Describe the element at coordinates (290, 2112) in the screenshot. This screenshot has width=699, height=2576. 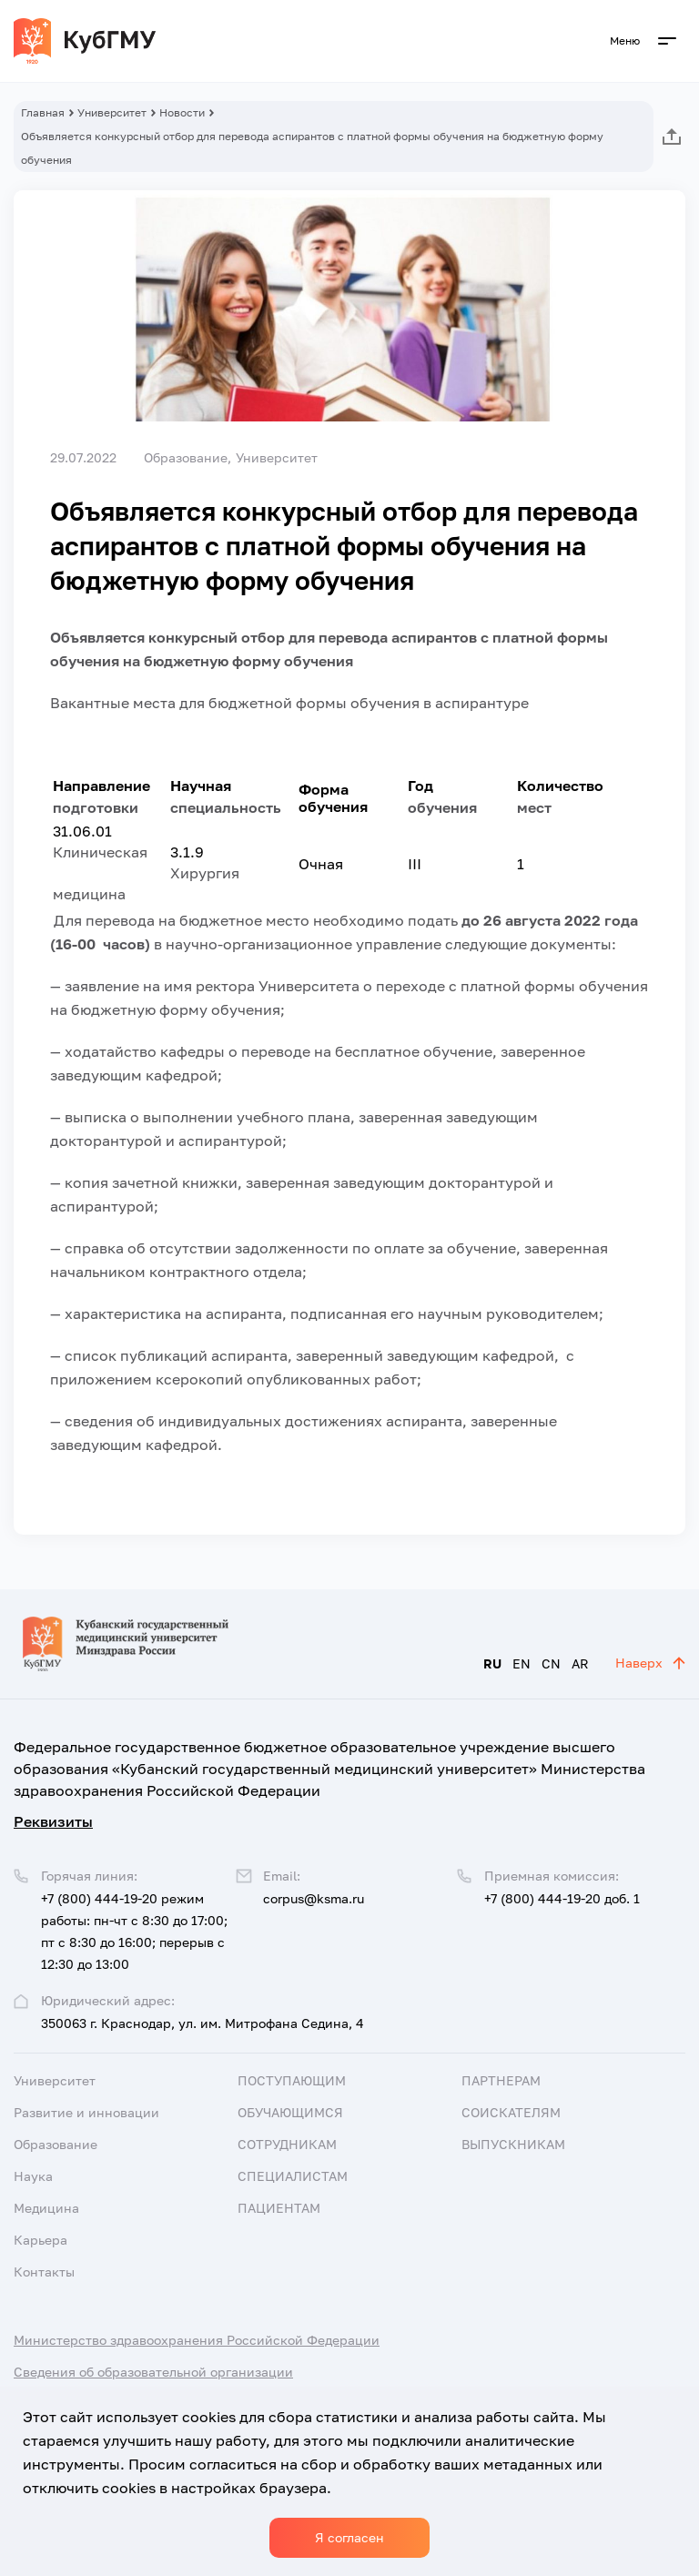
I see `Обучающимся` at that location.